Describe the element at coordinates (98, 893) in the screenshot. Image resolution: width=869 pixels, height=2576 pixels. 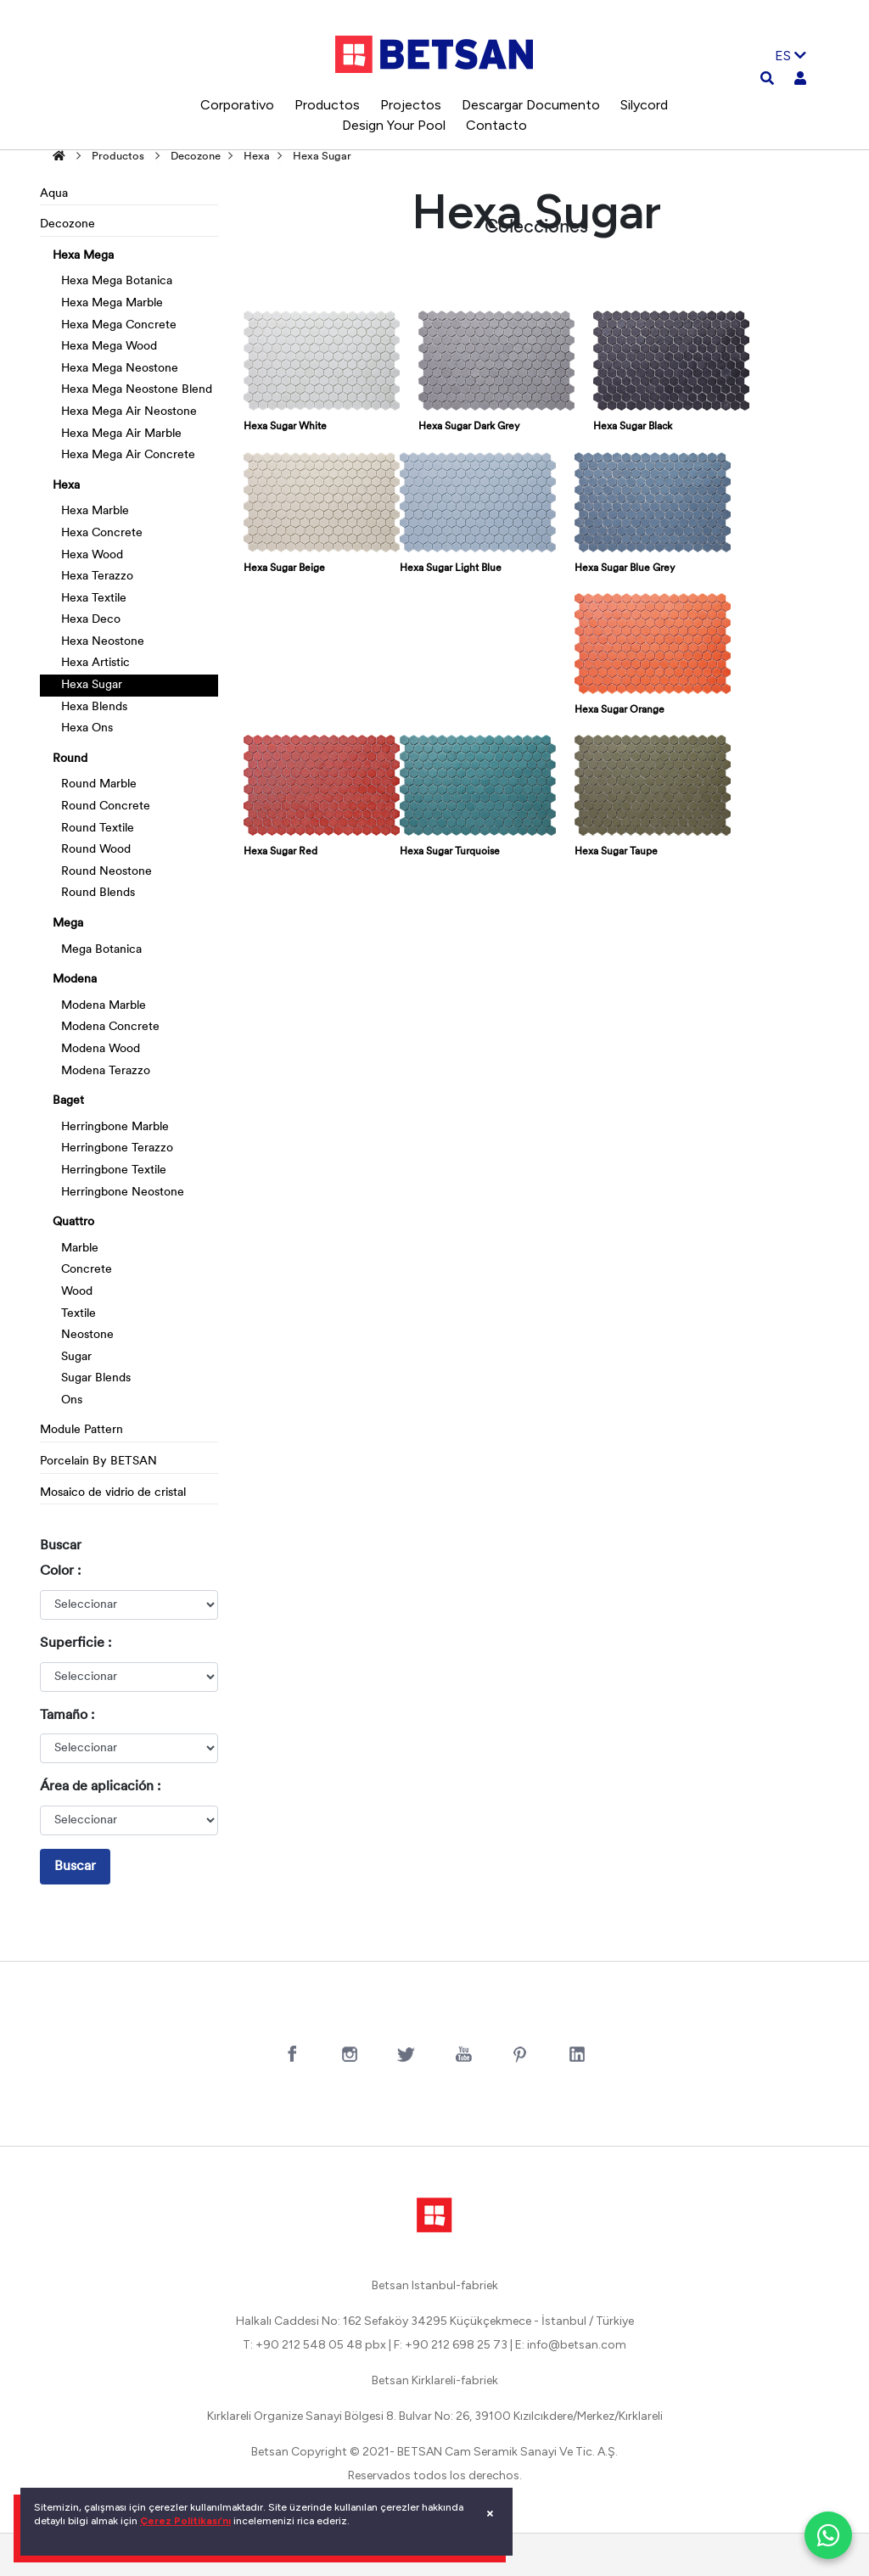
I see `Round Blends` at that location.